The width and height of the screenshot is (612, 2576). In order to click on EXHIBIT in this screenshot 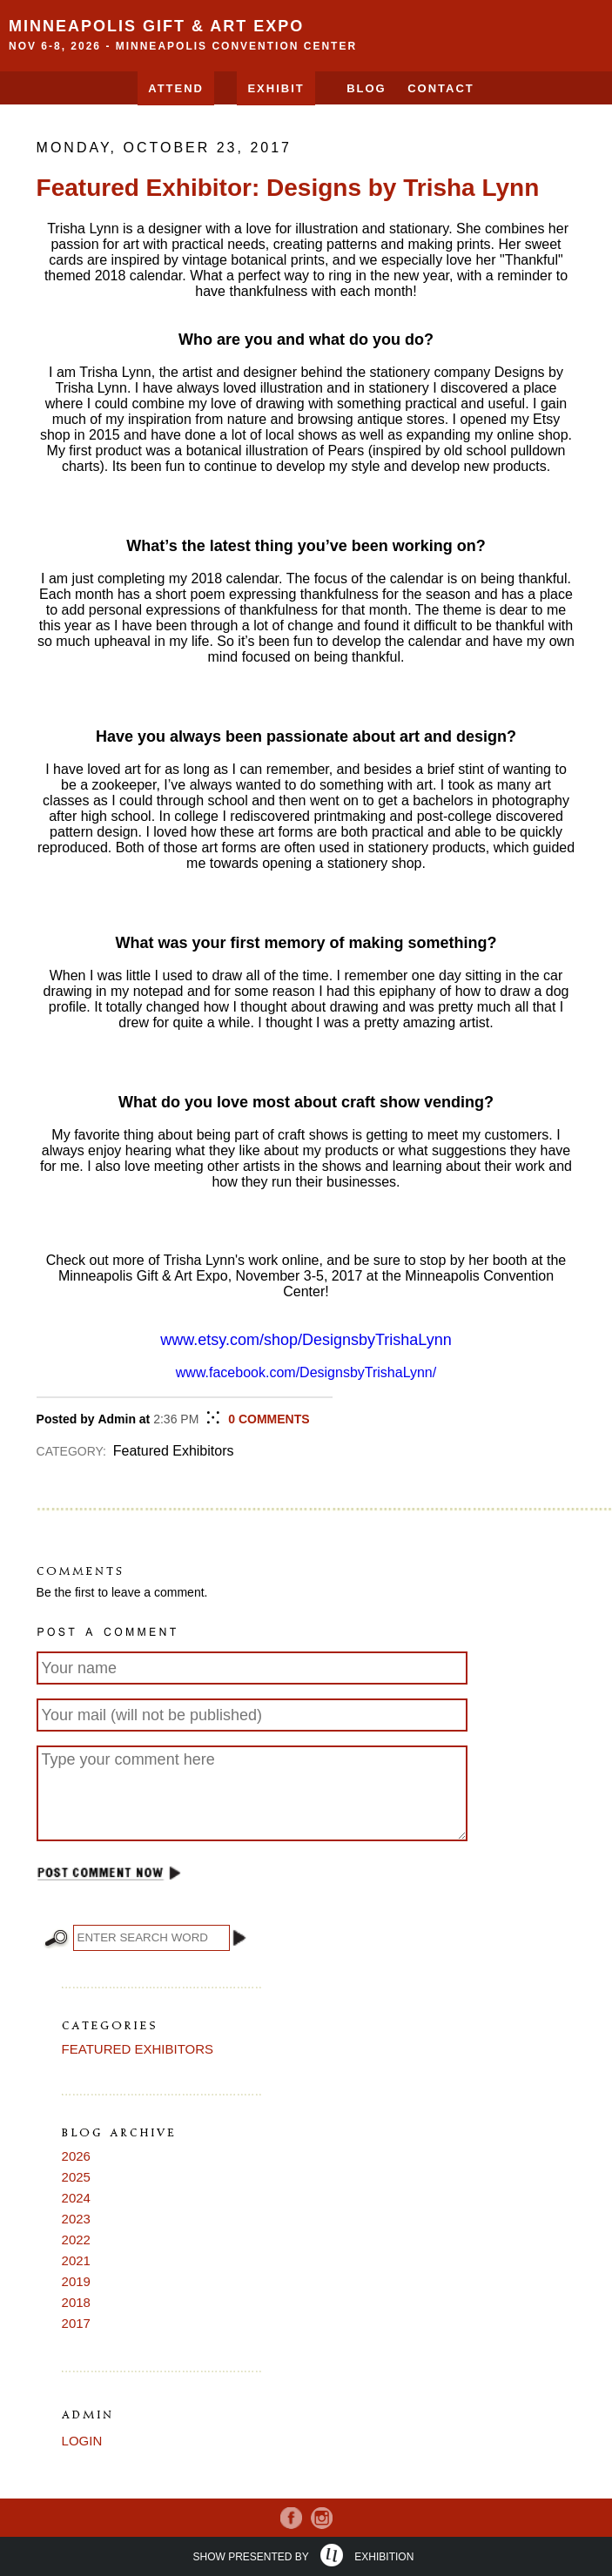, I will do `click(275, 88)`.